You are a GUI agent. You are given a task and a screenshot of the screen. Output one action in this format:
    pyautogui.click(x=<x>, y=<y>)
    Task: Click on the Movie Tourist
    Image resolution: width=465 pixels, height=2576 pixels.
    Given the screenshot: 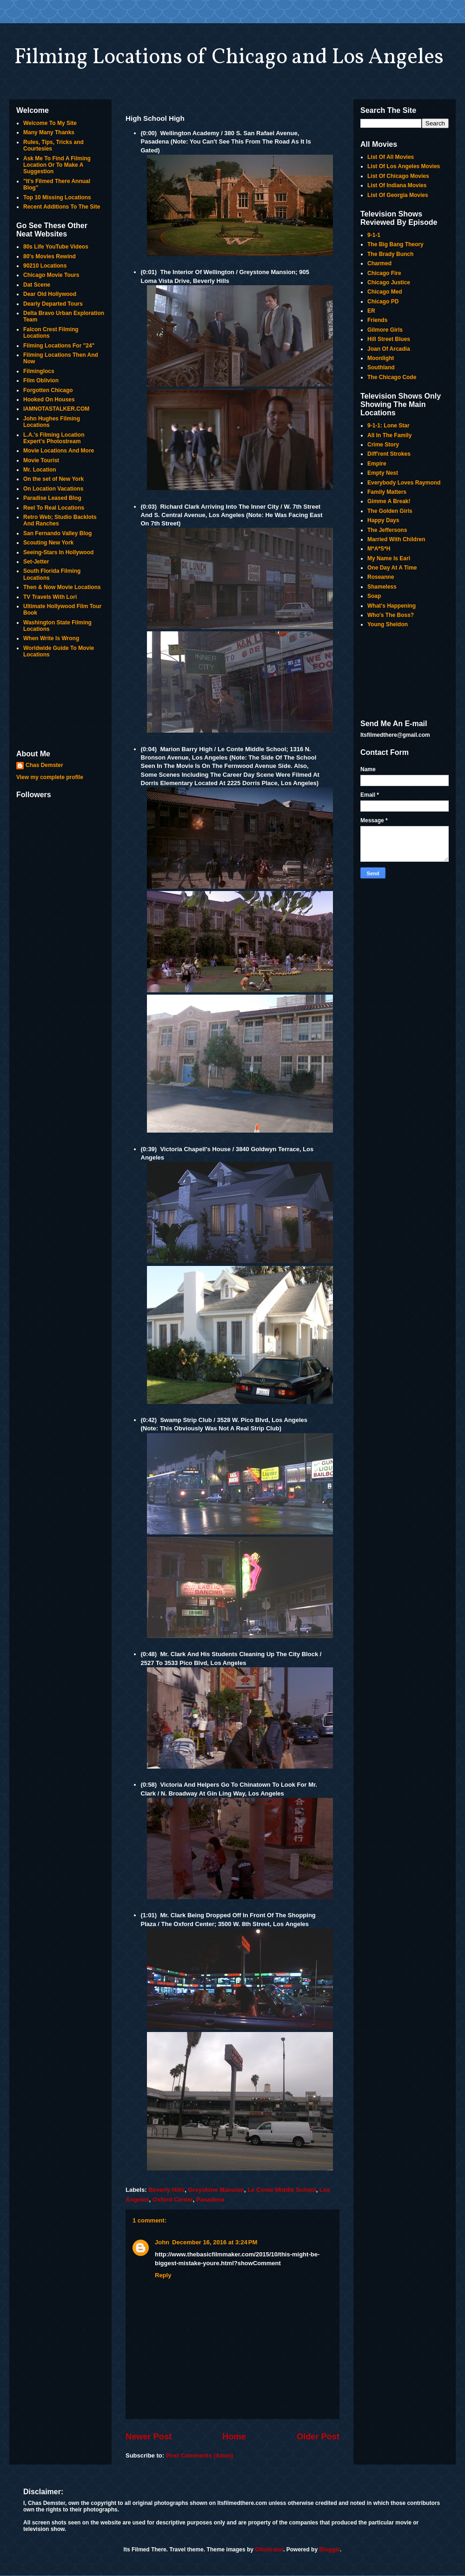 What is the action you would take?
    pyautogui.click(x=41, y=460)
    